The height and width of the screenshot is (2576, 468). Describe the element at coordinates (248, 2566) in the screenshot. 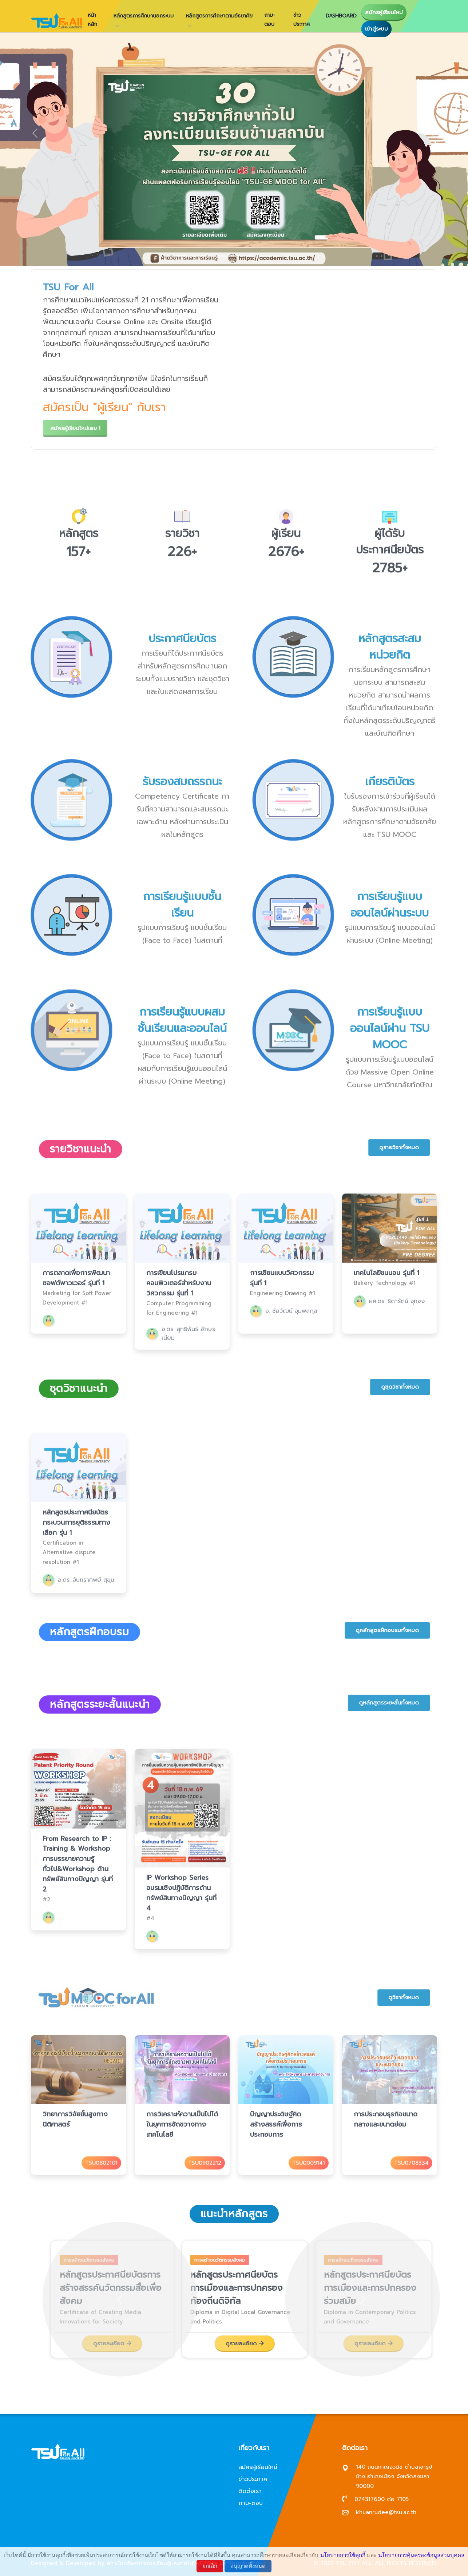

I see `อนุญาตทั้งหมด` at that location.